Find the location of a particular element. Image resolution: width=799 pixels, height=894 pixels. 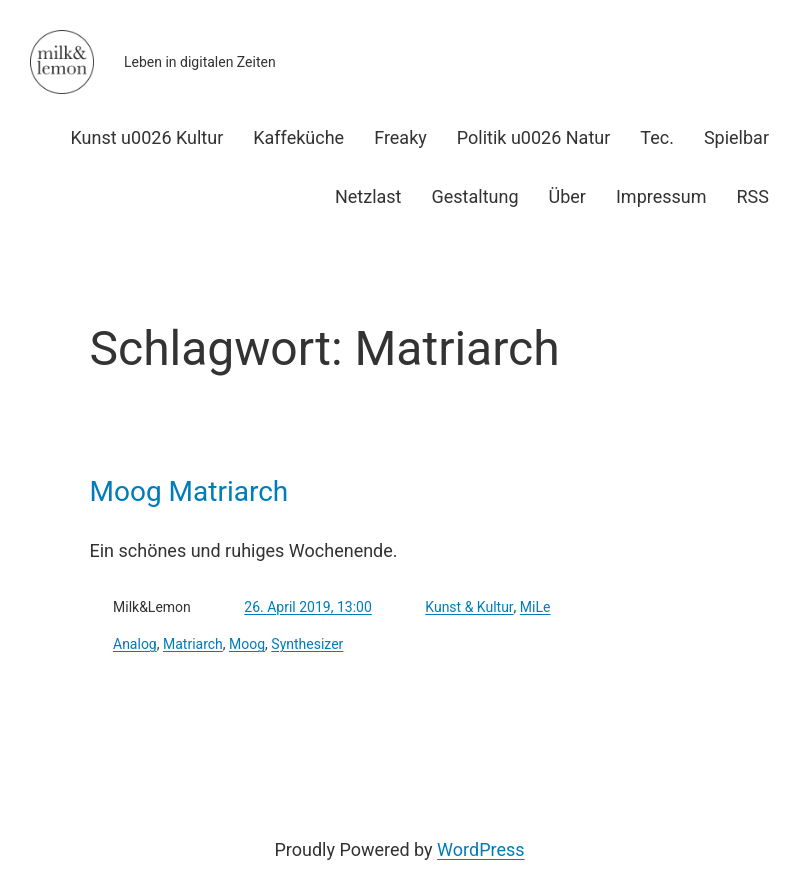

MiLe is located at coordinates (535, 607).